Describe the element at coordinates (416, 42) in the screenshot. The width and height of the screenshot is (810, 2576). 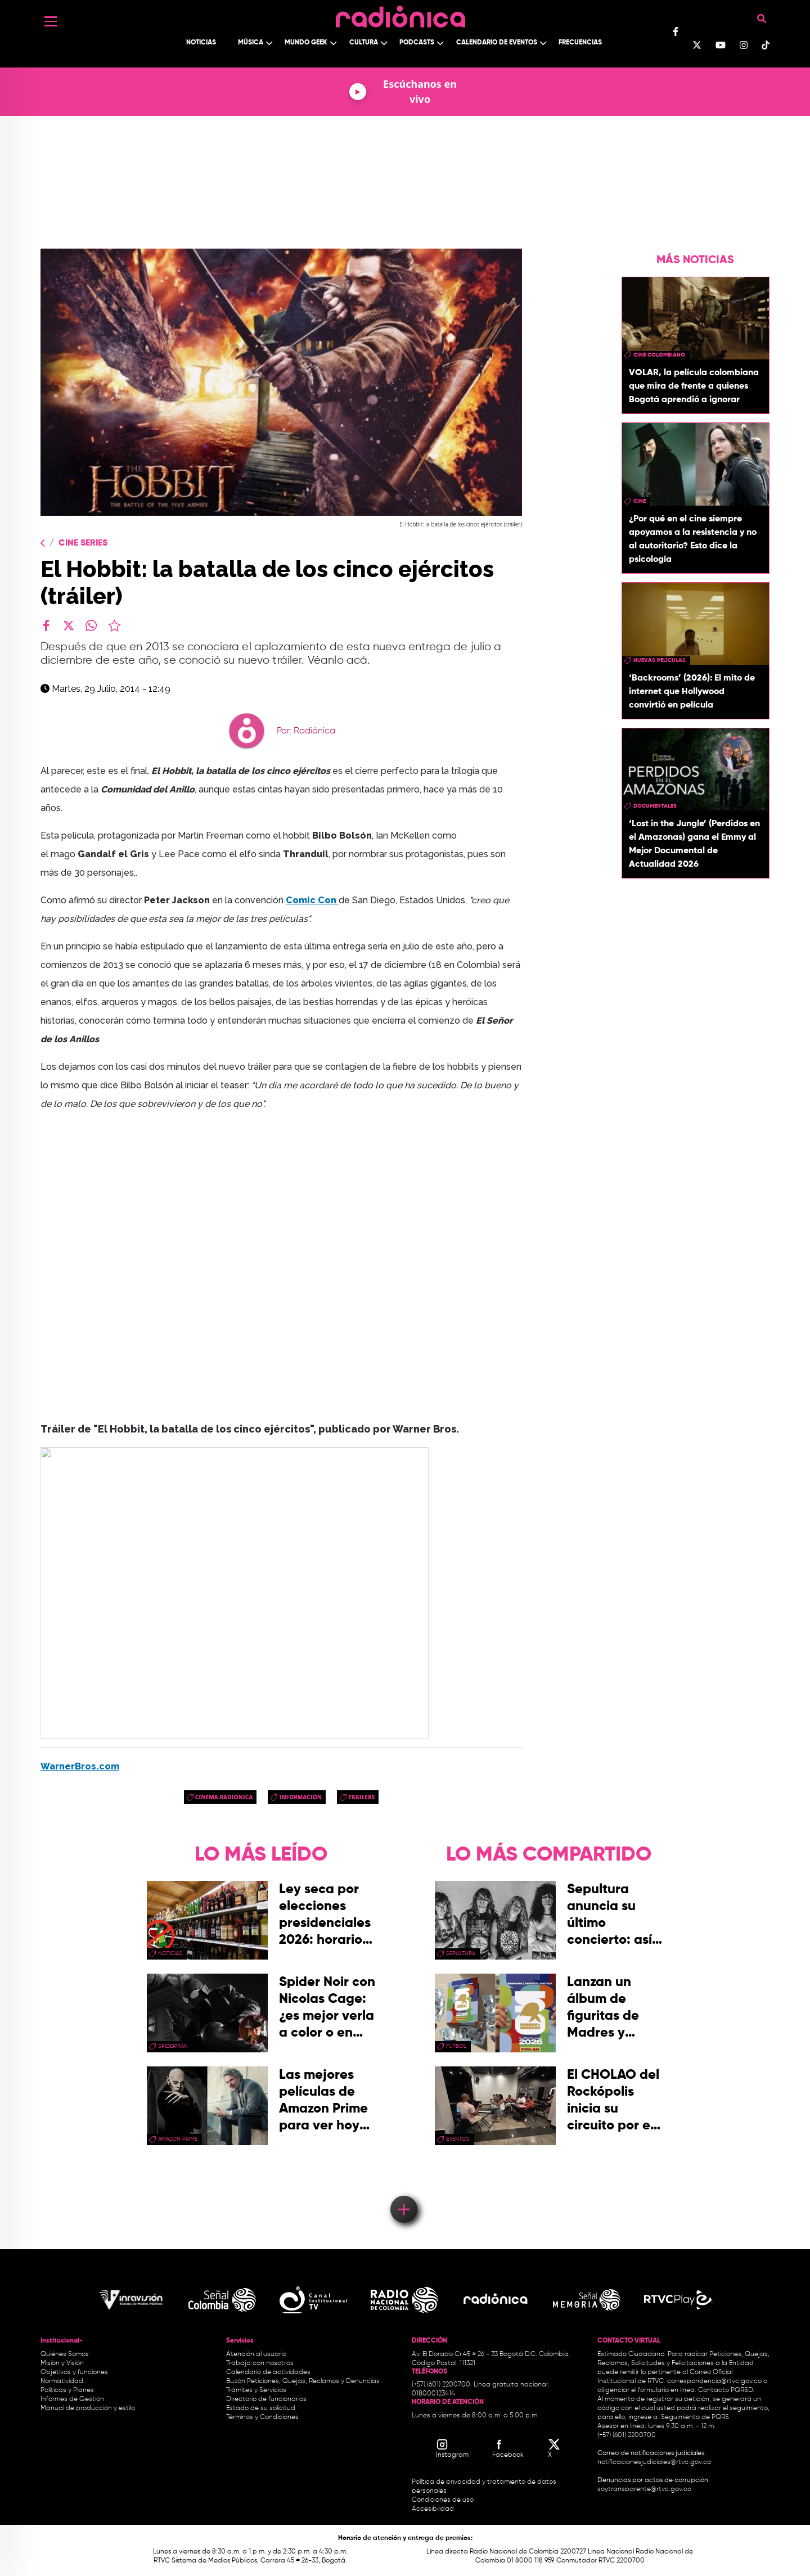
I see `Podcasts` at that location.